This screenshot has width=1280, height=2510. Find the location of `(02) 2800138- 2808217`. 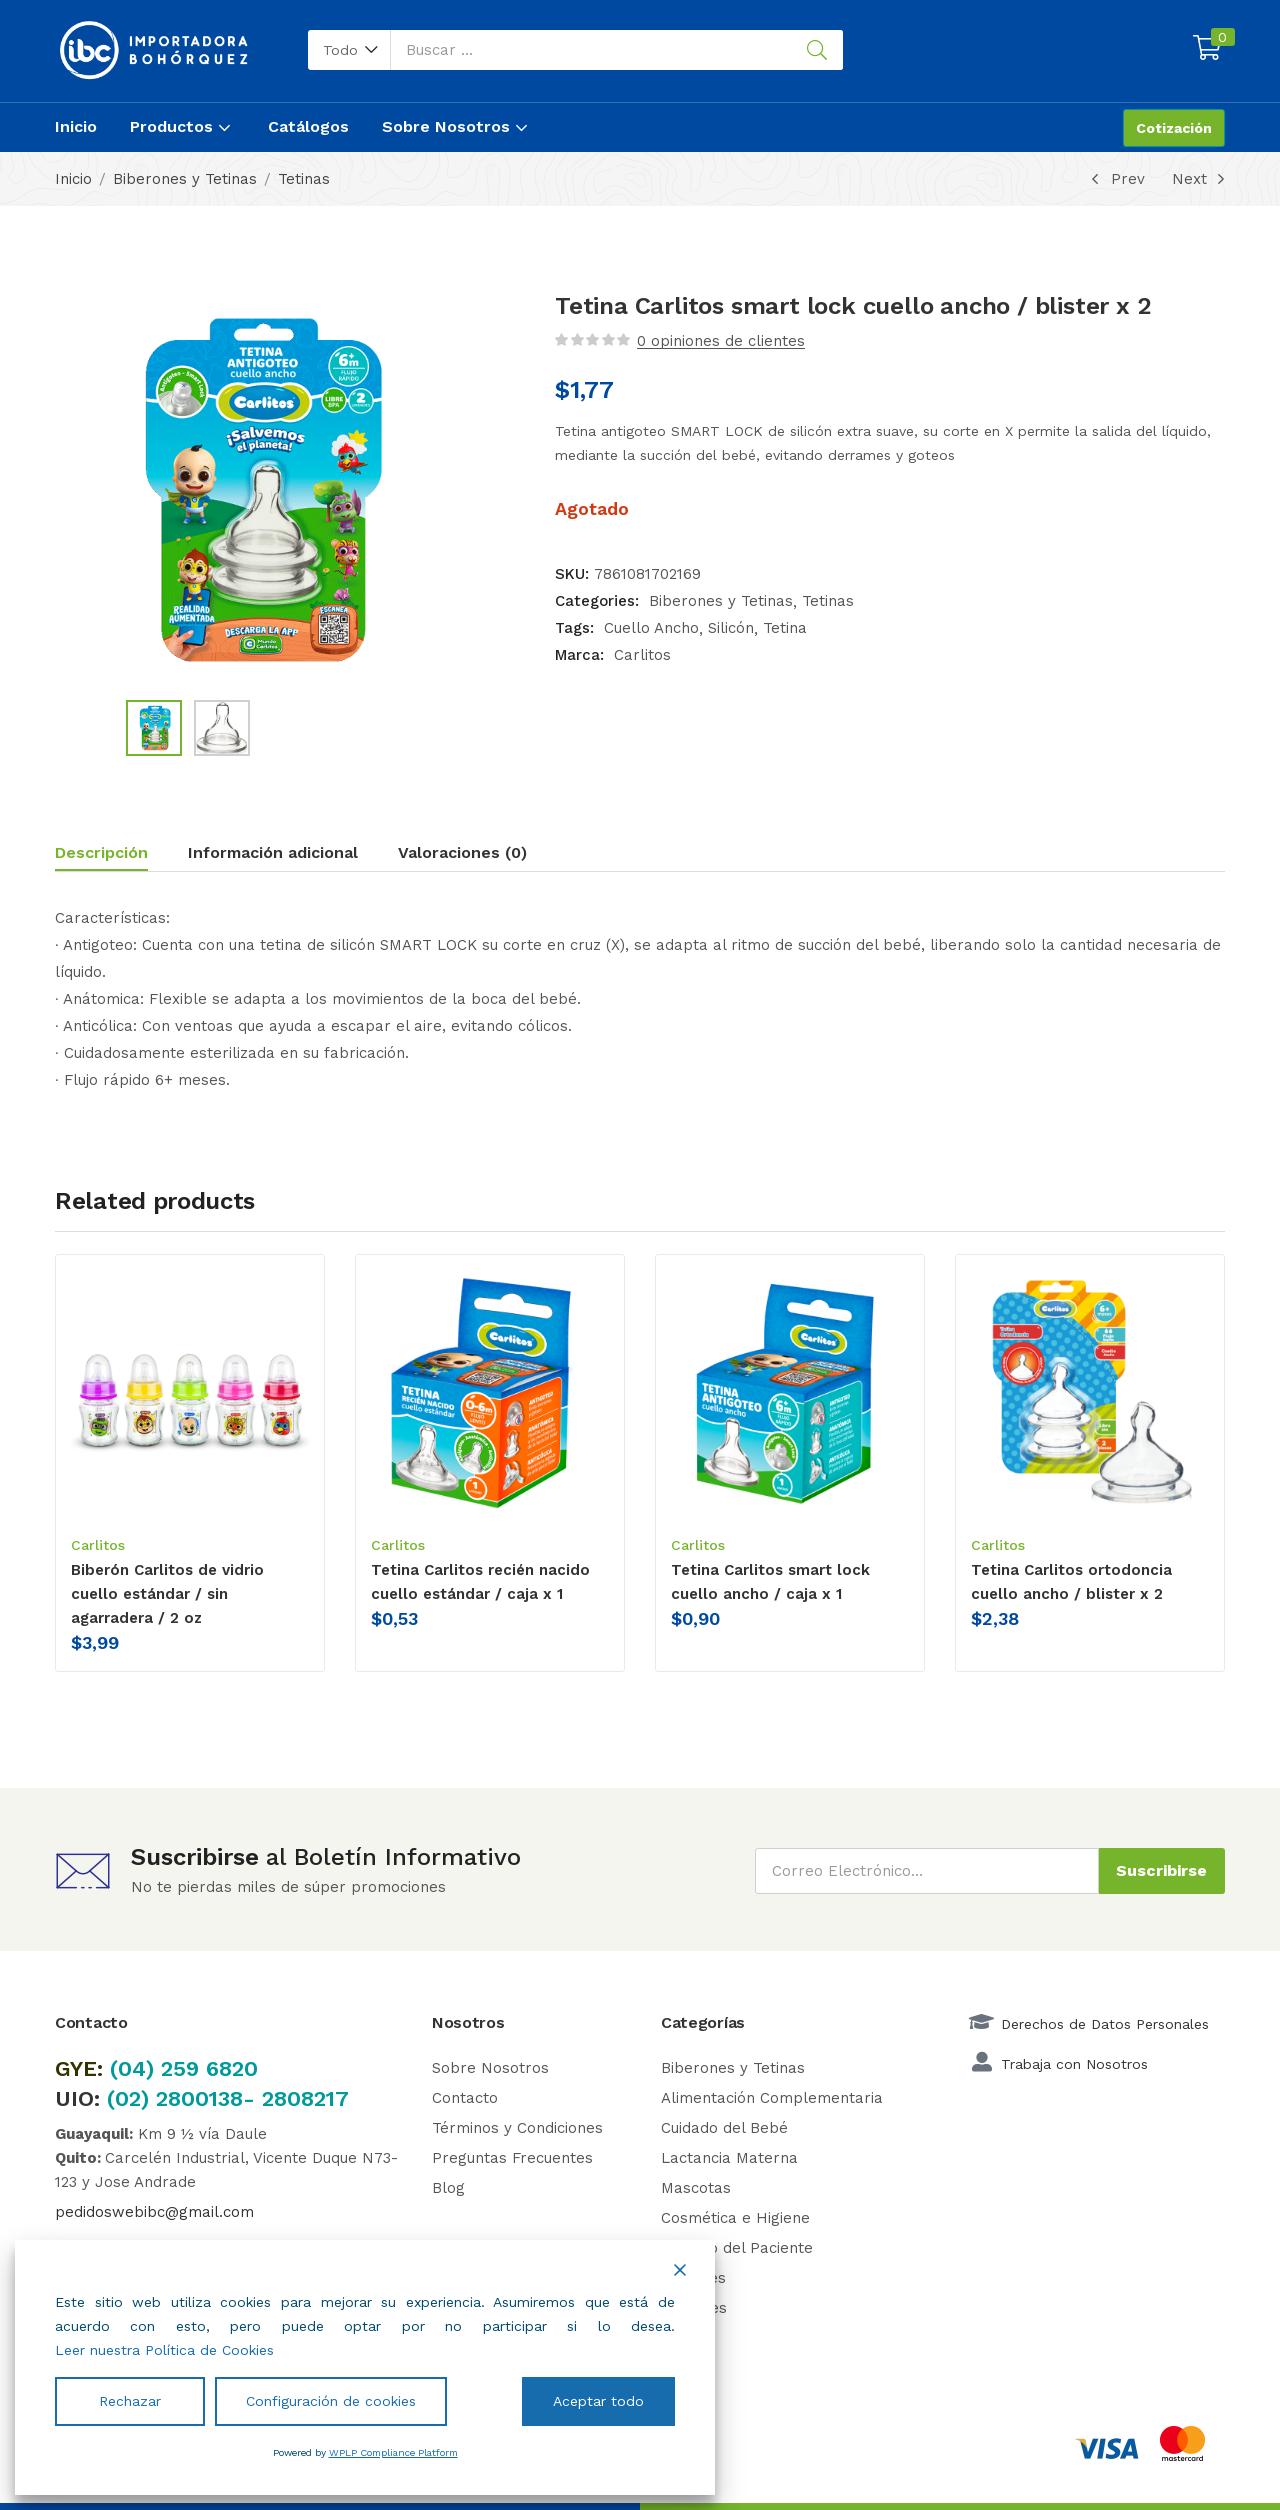

(02) 2800138- 2808217 is located at coordinates (228, 2098).